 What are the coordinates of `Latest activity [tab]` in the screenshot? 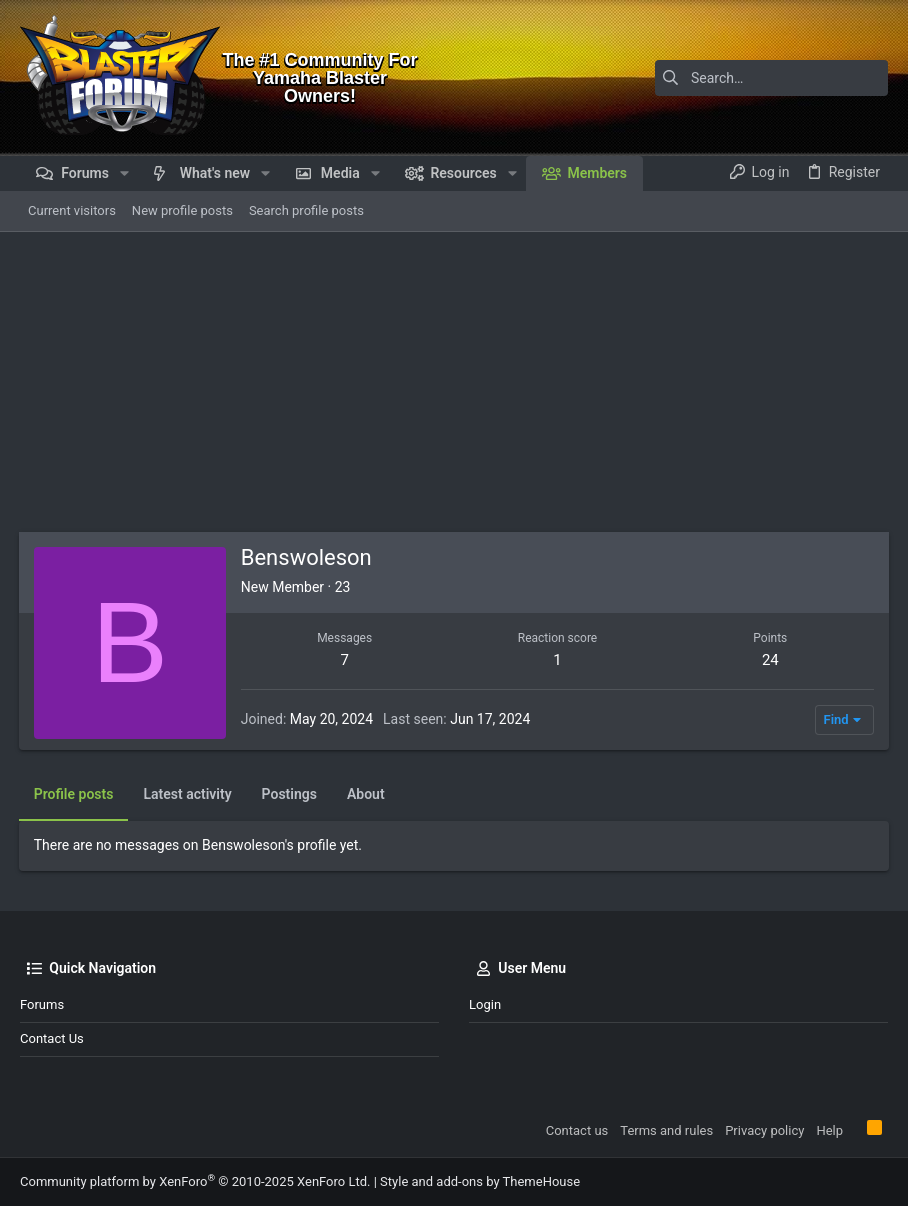 It's located at (189, 794).